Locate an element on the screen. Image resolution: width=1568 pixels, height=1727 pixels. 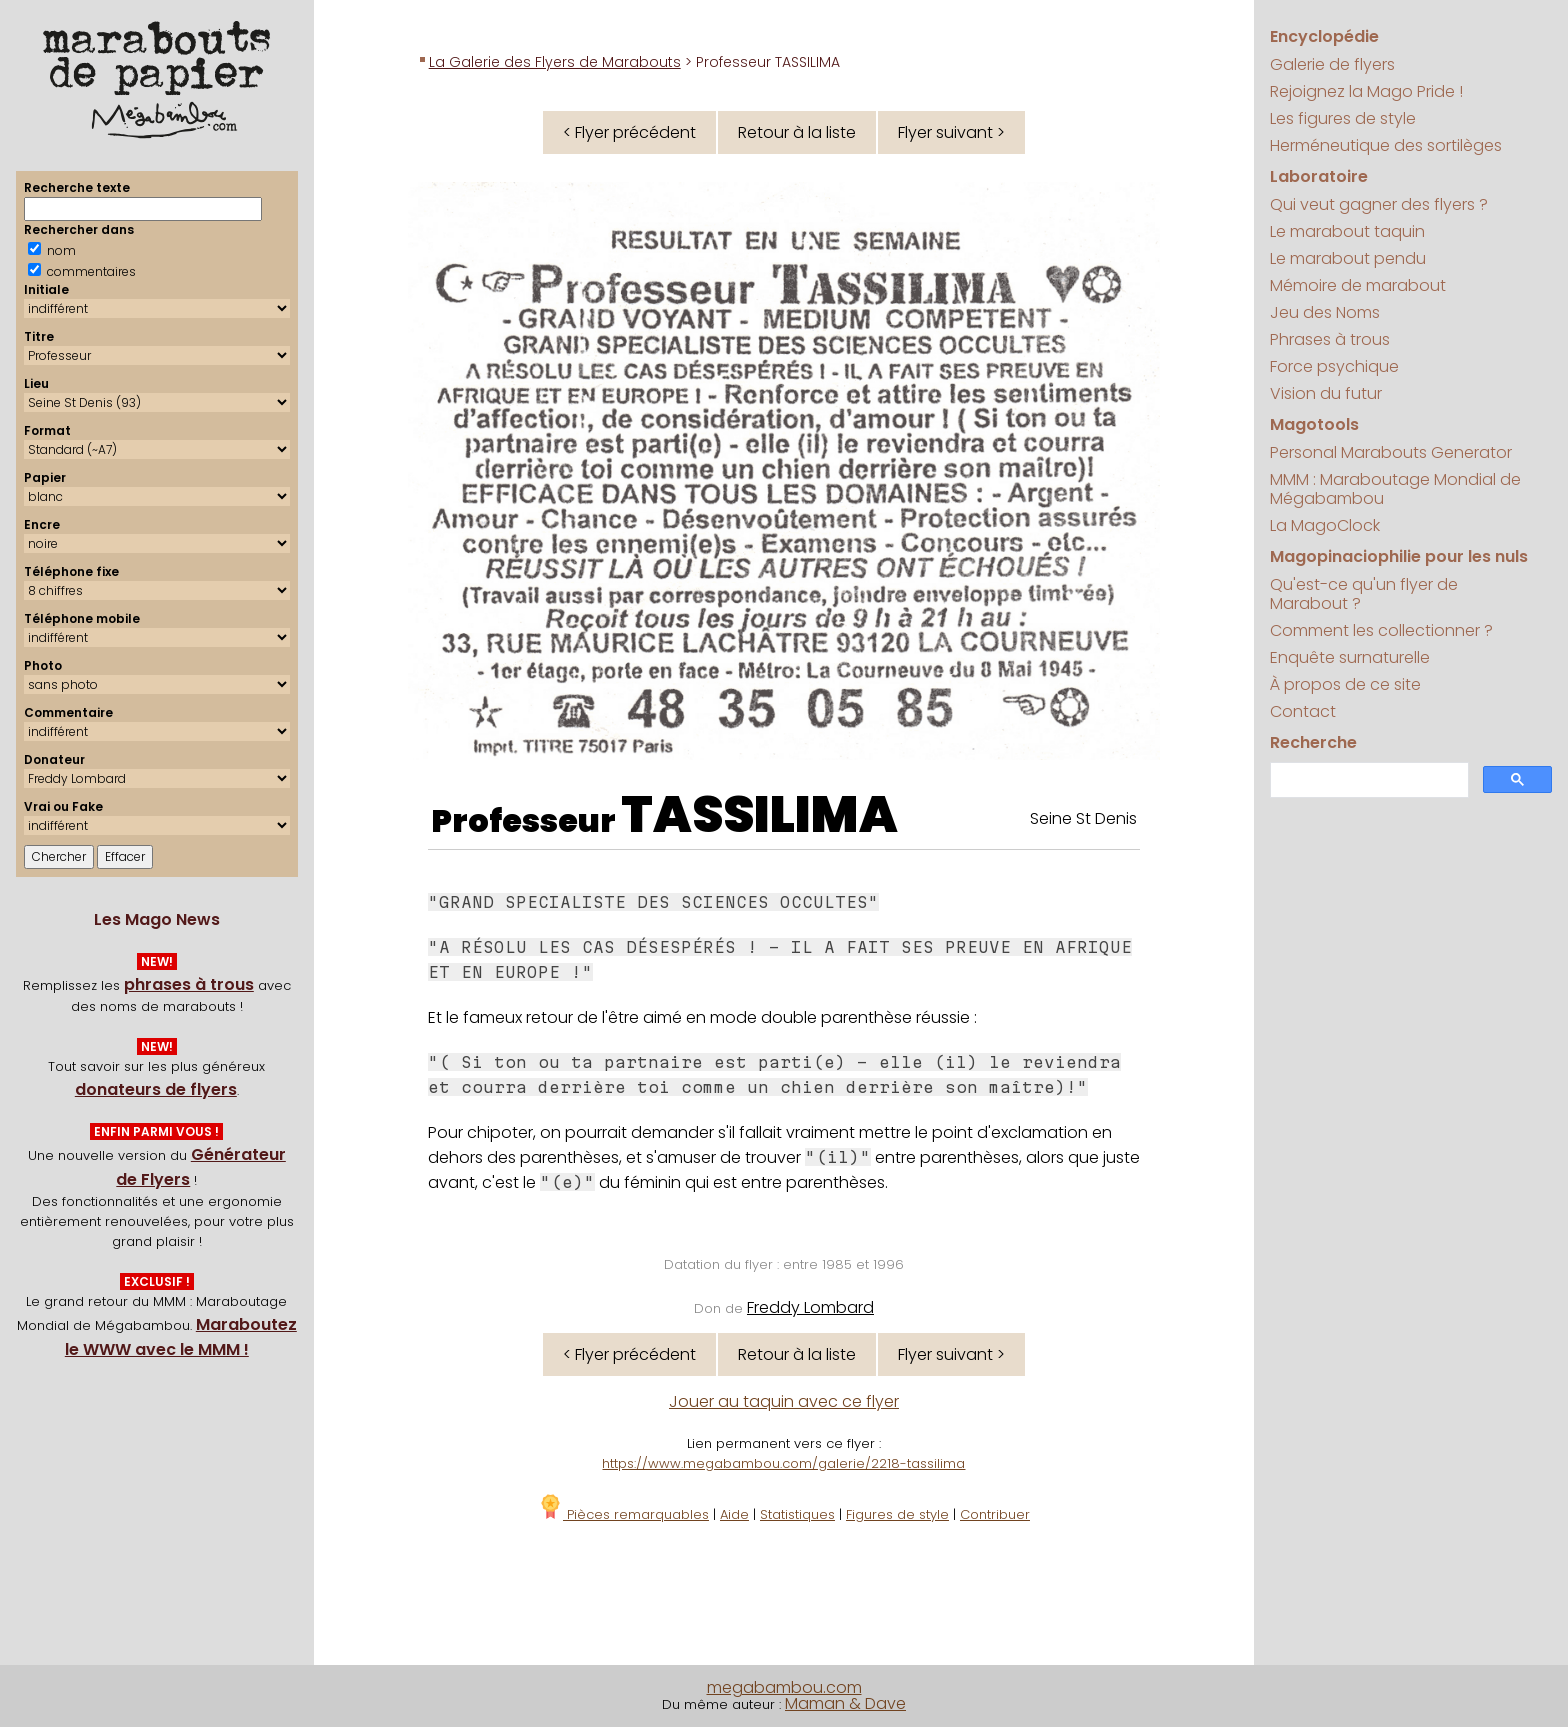
Aide is located at coordinates (734, 1514).